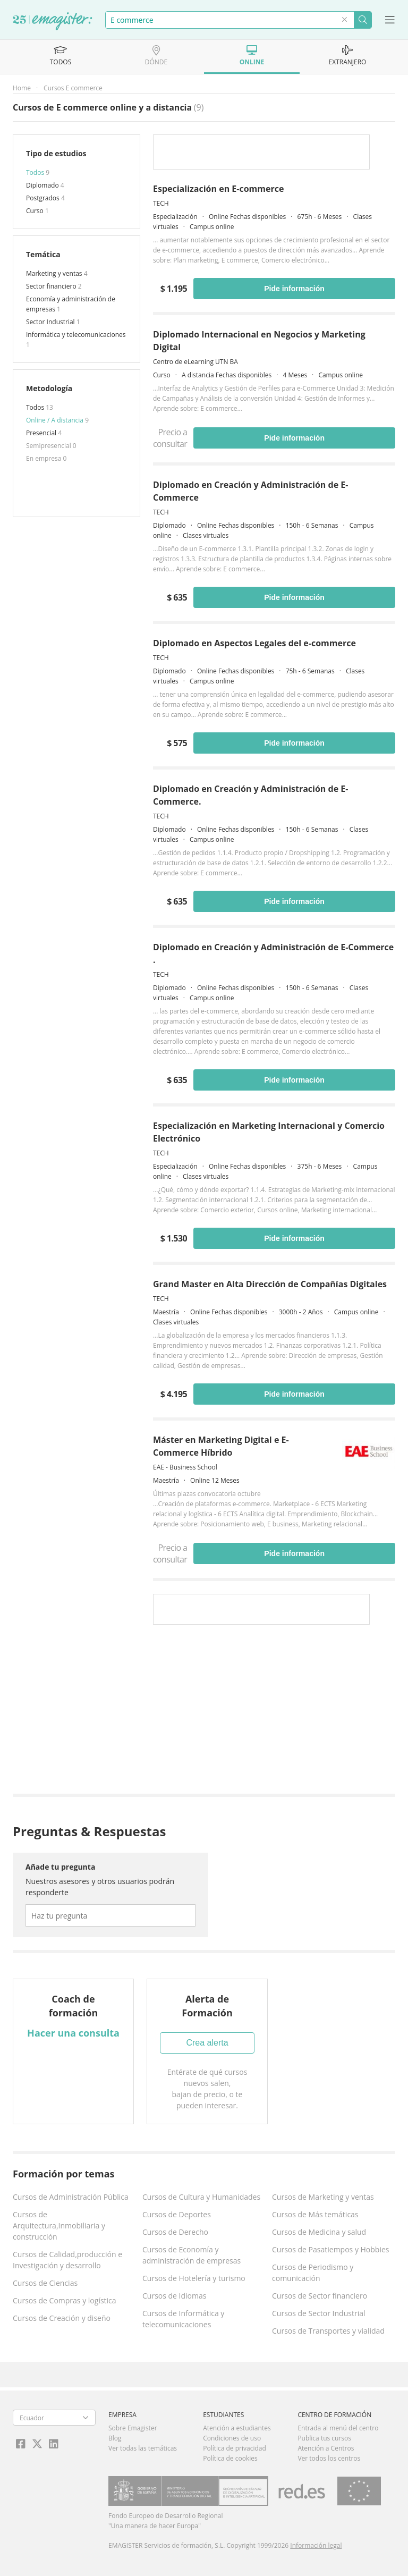 This screenshot has height=2576, width=408. I want to click on Cursos de Deportes, so click(176, 2214).